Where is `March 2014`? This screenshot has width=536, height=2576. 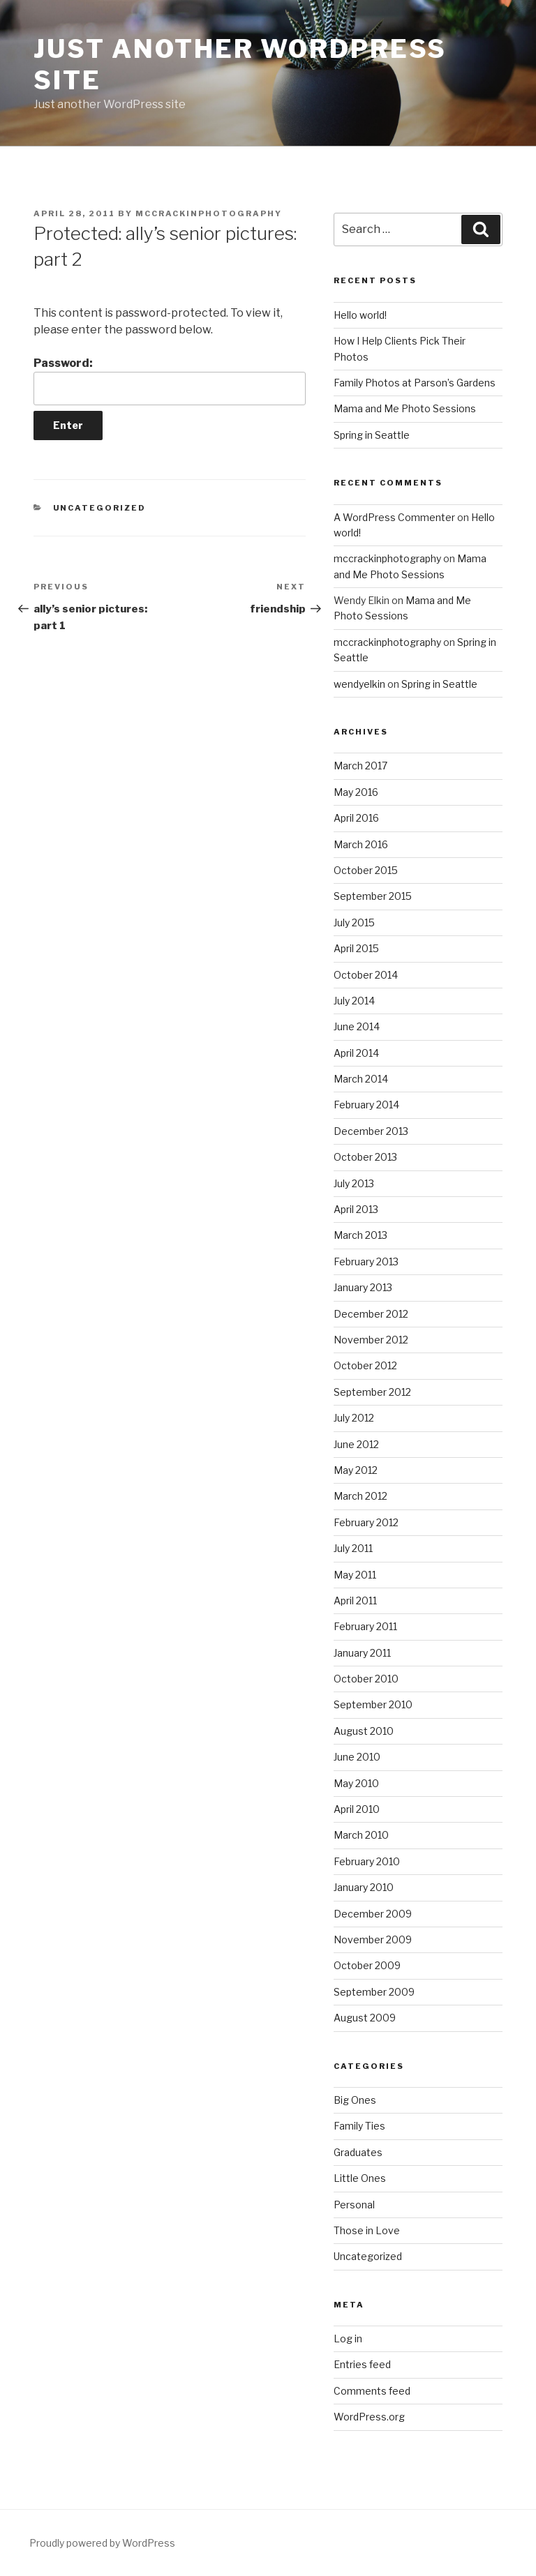
March 2014 is located at coordinates (361, 1079).